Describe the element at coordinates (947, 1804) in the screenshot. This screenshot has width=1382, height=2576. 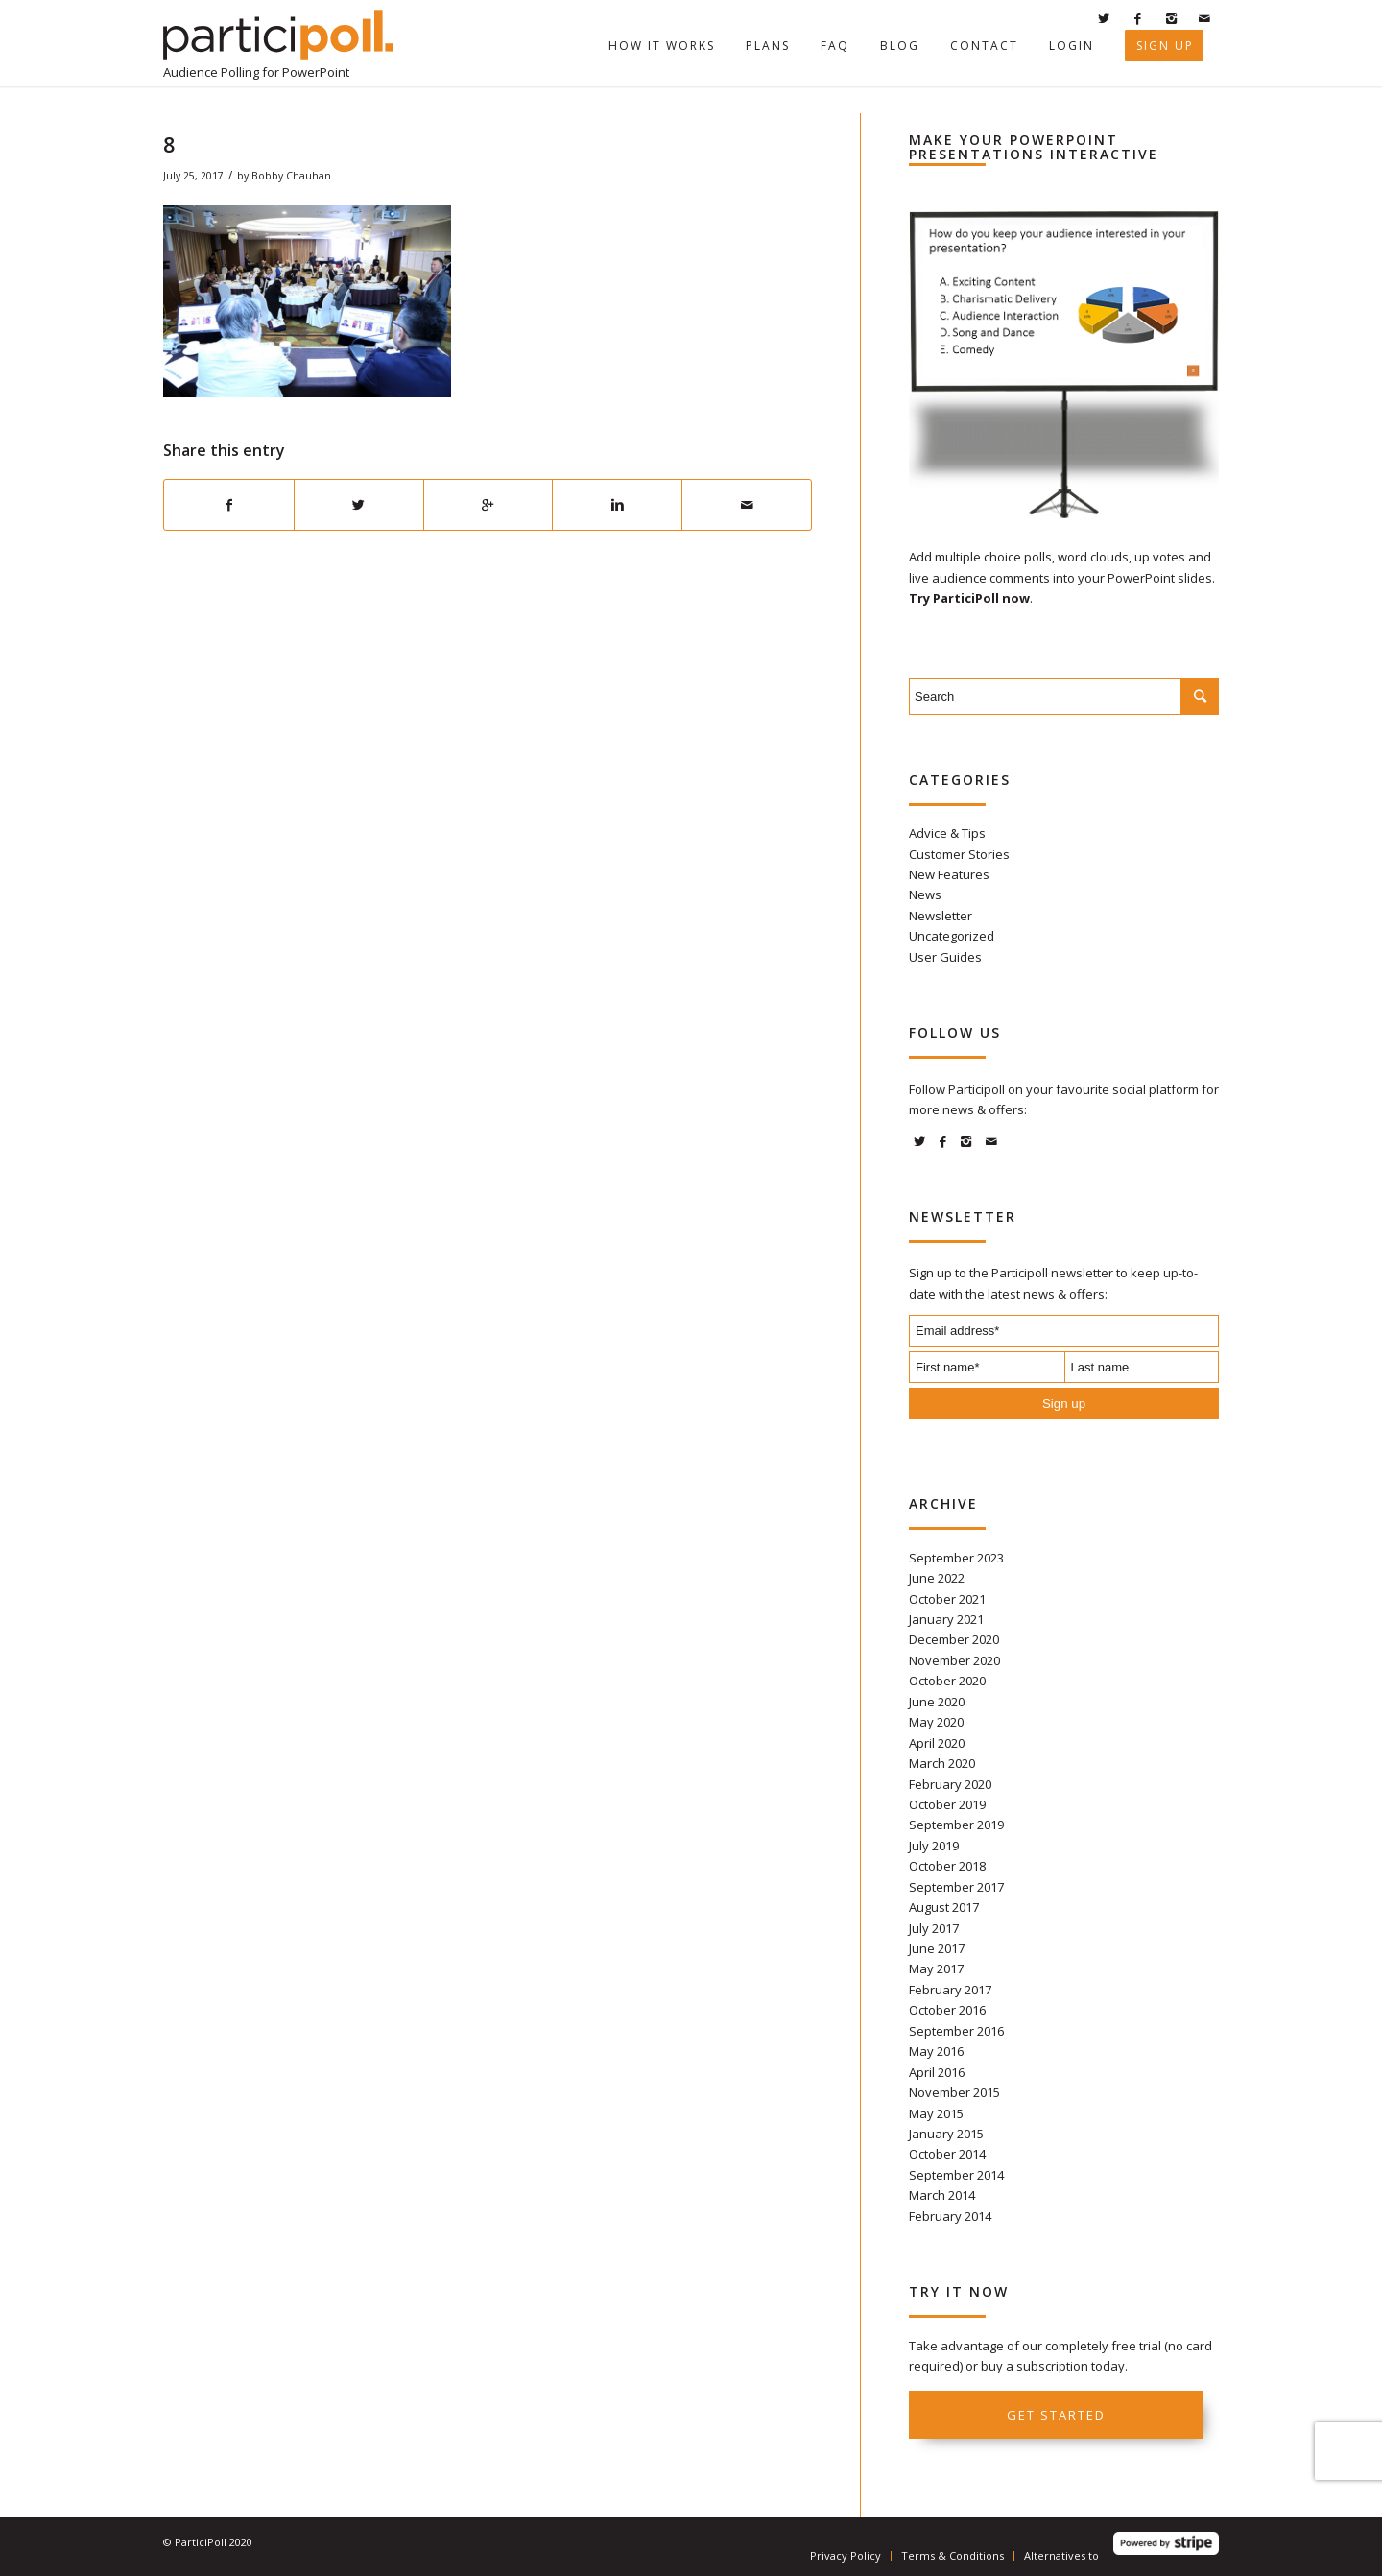
I see `October 2019` at that location.